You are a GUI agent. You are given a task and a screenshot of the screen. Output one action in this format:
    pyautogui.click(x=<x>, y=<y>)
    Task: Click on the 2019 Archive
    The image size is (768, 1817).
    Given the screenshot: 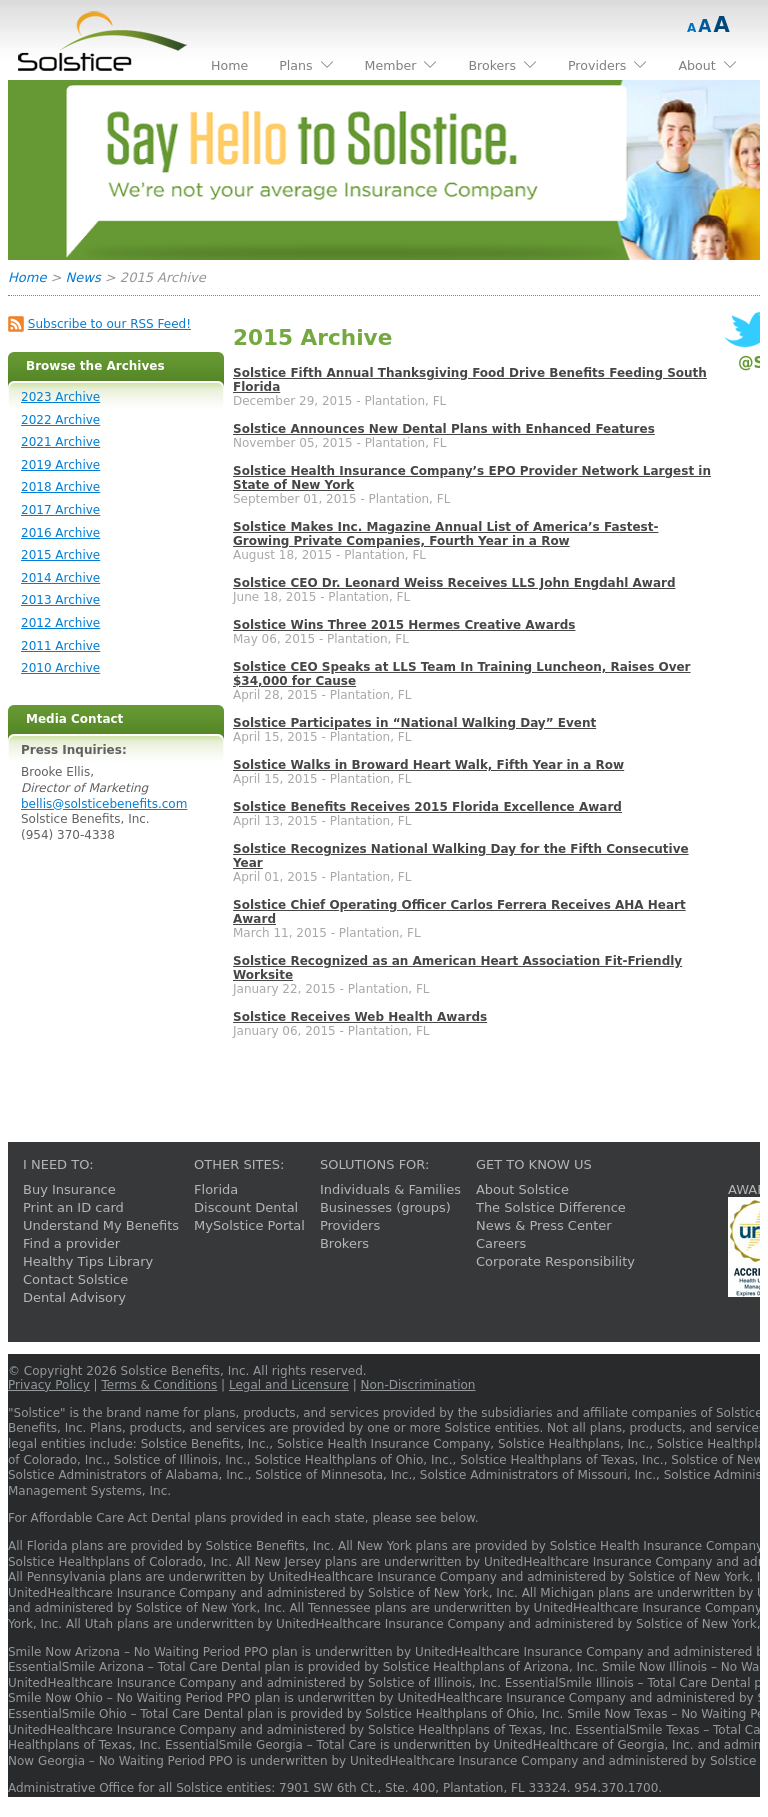 What is the action you would take?
    pyautogui.click(x=60, y=465)
    